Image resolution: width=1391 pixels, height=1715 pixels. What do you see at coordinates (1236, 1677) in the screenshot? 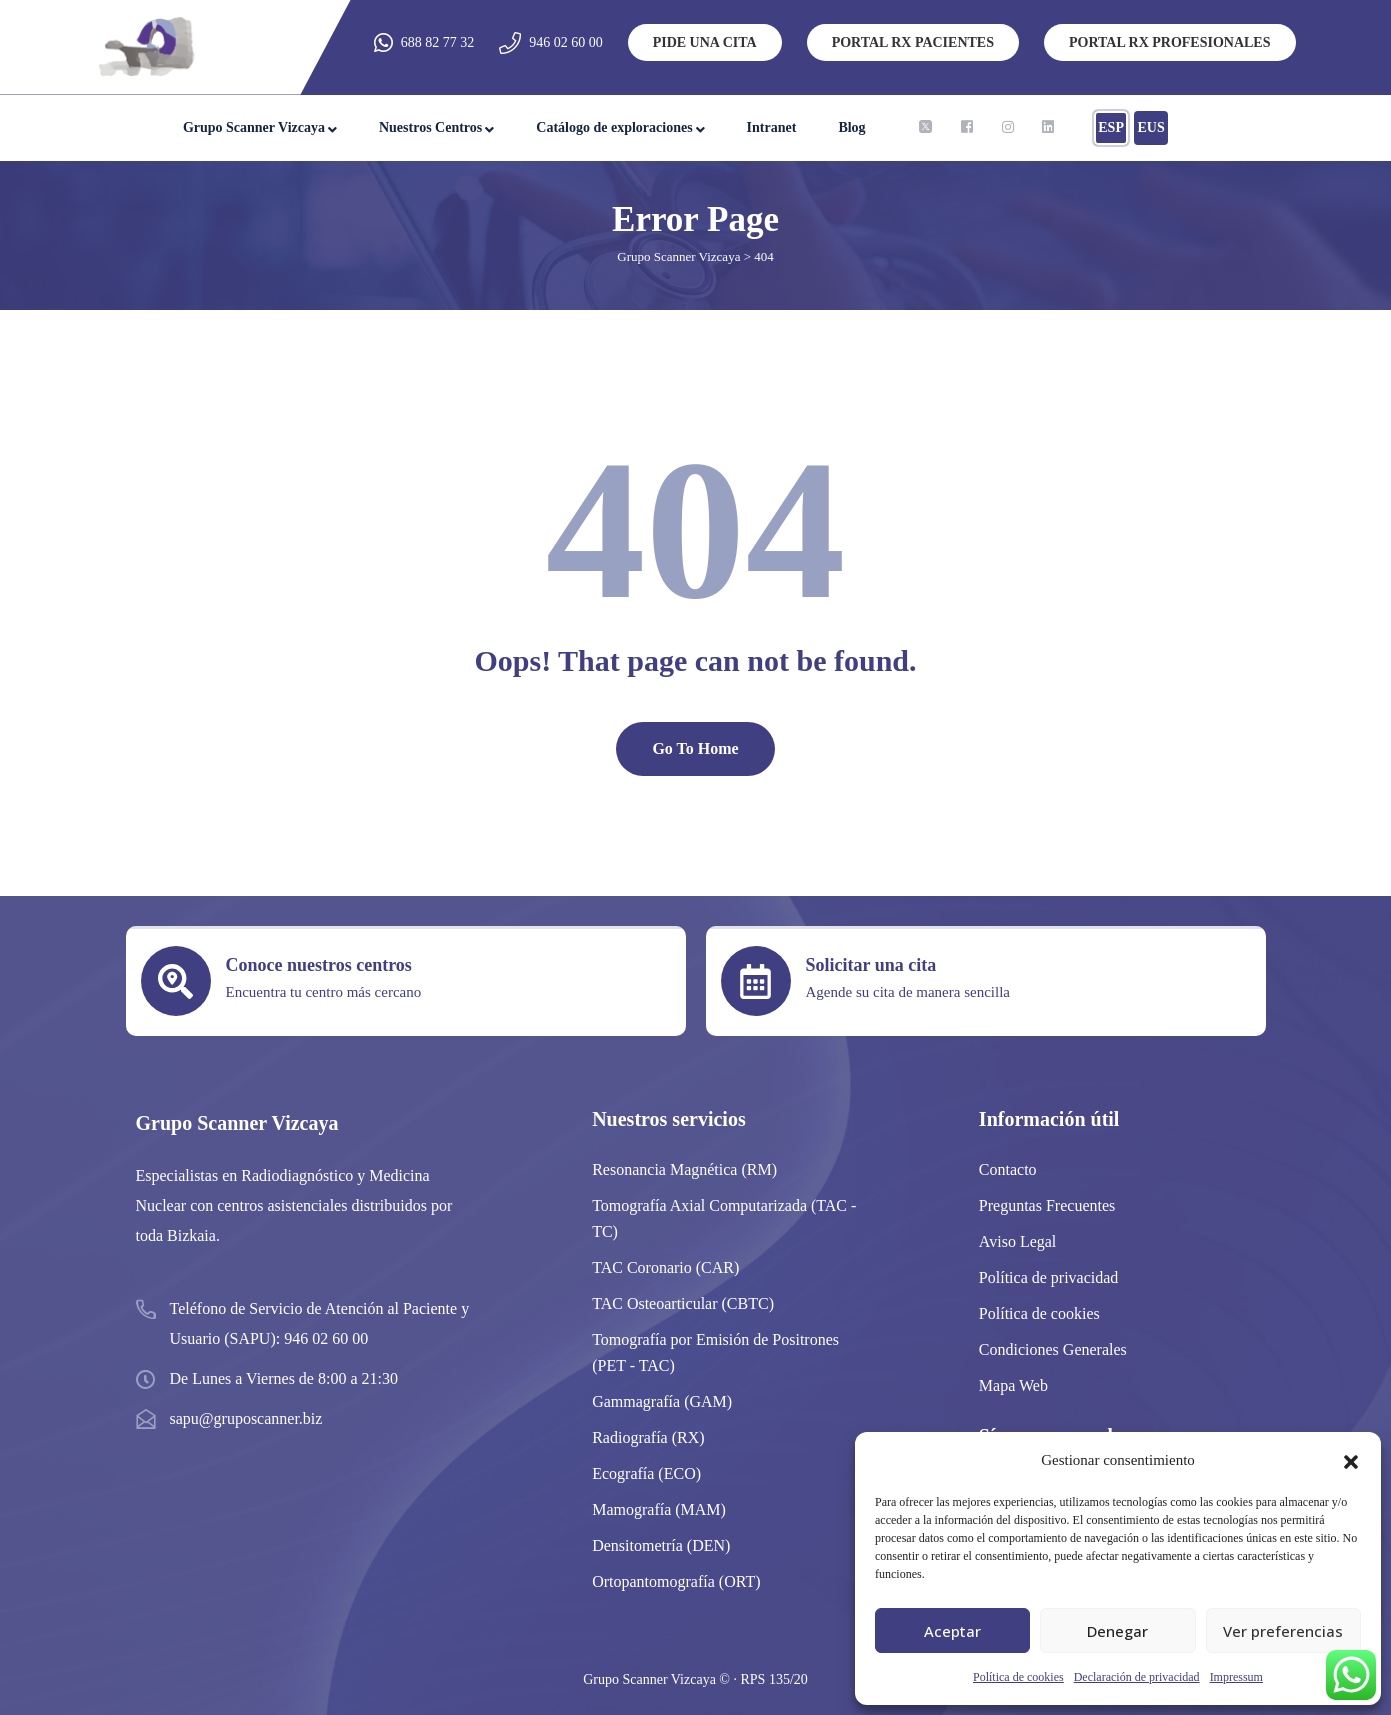
I see `Impressum` at bounding box center [1236, 1677].